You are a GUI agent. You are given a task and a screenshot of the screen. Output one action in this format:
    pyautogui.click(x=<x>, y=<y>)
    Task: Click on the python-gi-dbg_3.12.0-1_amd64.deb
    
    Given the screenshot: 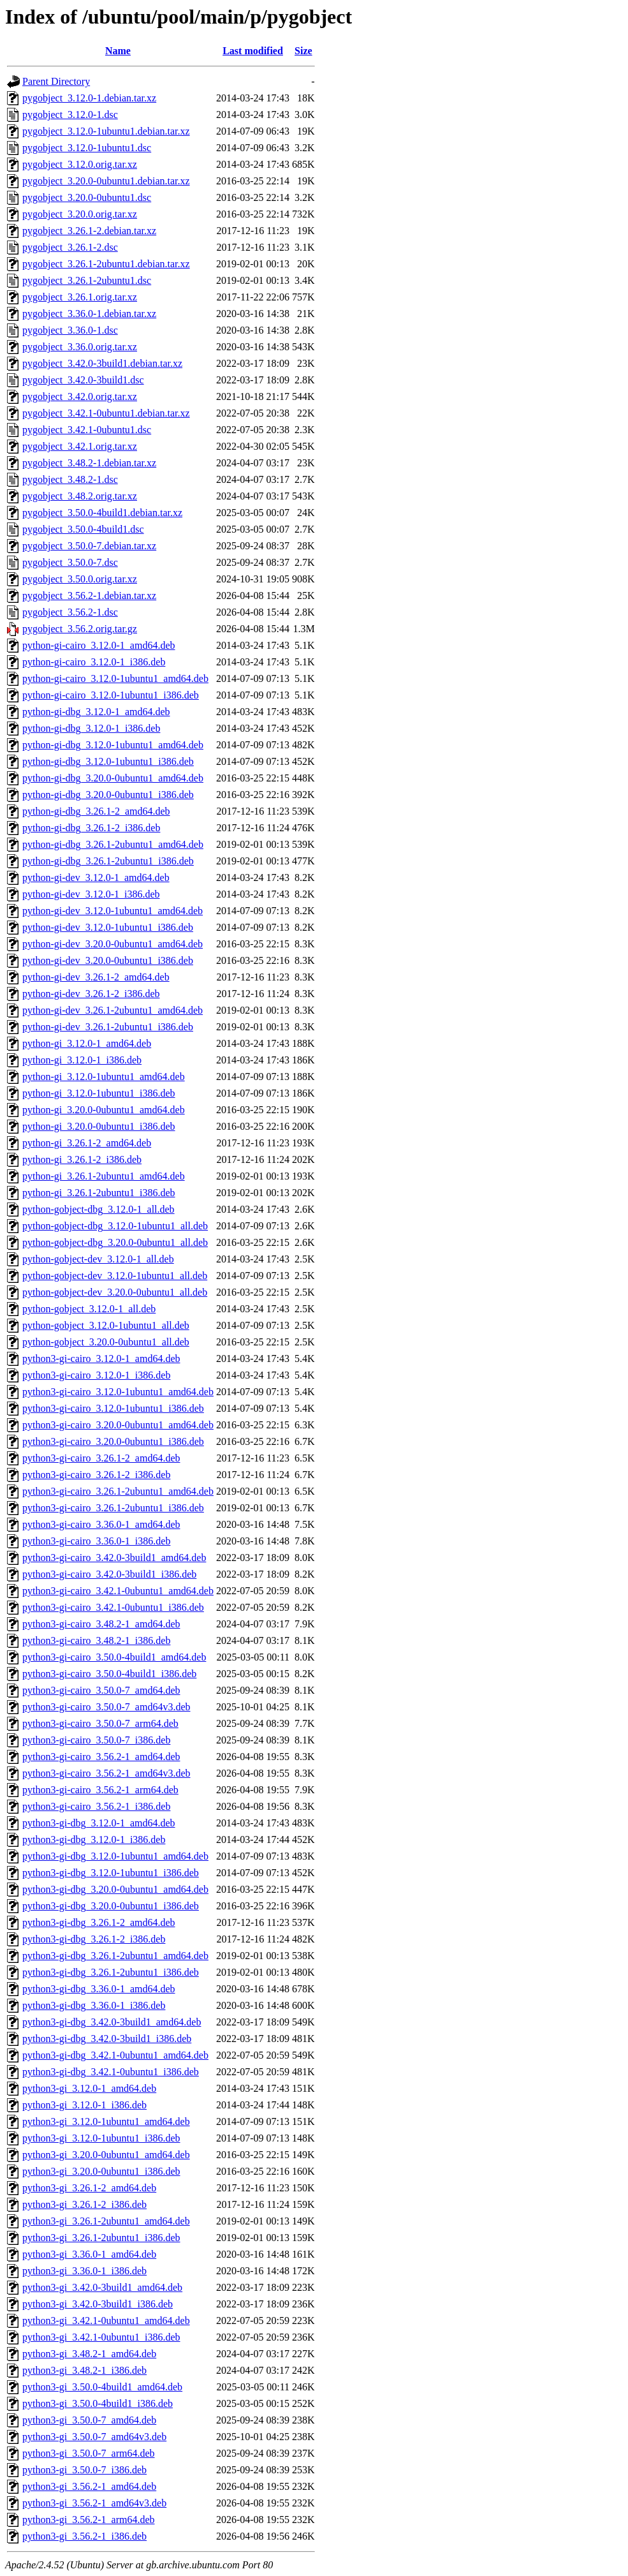 What is the action you would take?
    pyautogui.click(x=96, y=711)
    